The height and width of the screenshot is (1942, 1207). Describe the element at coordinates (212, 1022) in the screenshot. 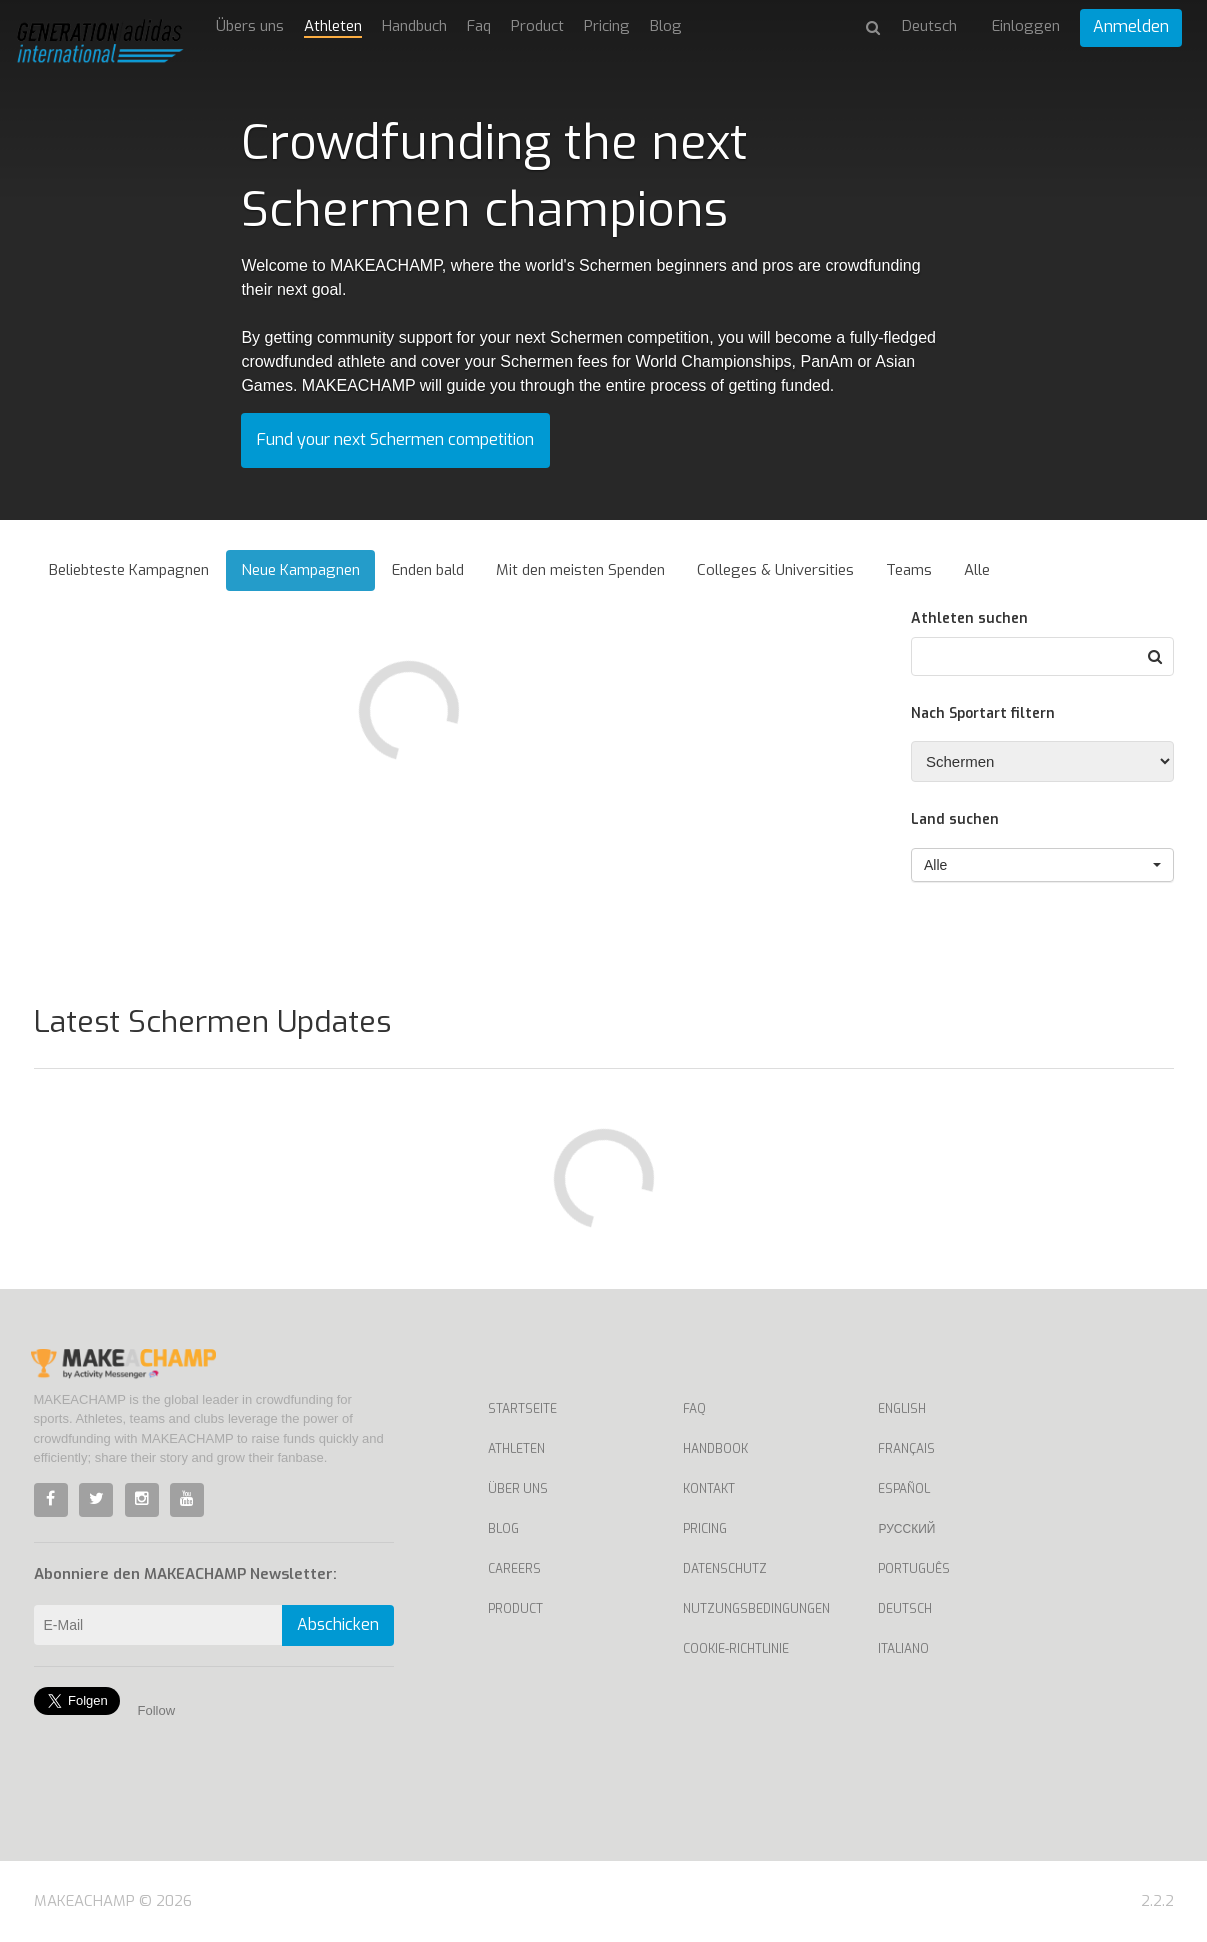

I see `Latest Schermen Updates` at that location.